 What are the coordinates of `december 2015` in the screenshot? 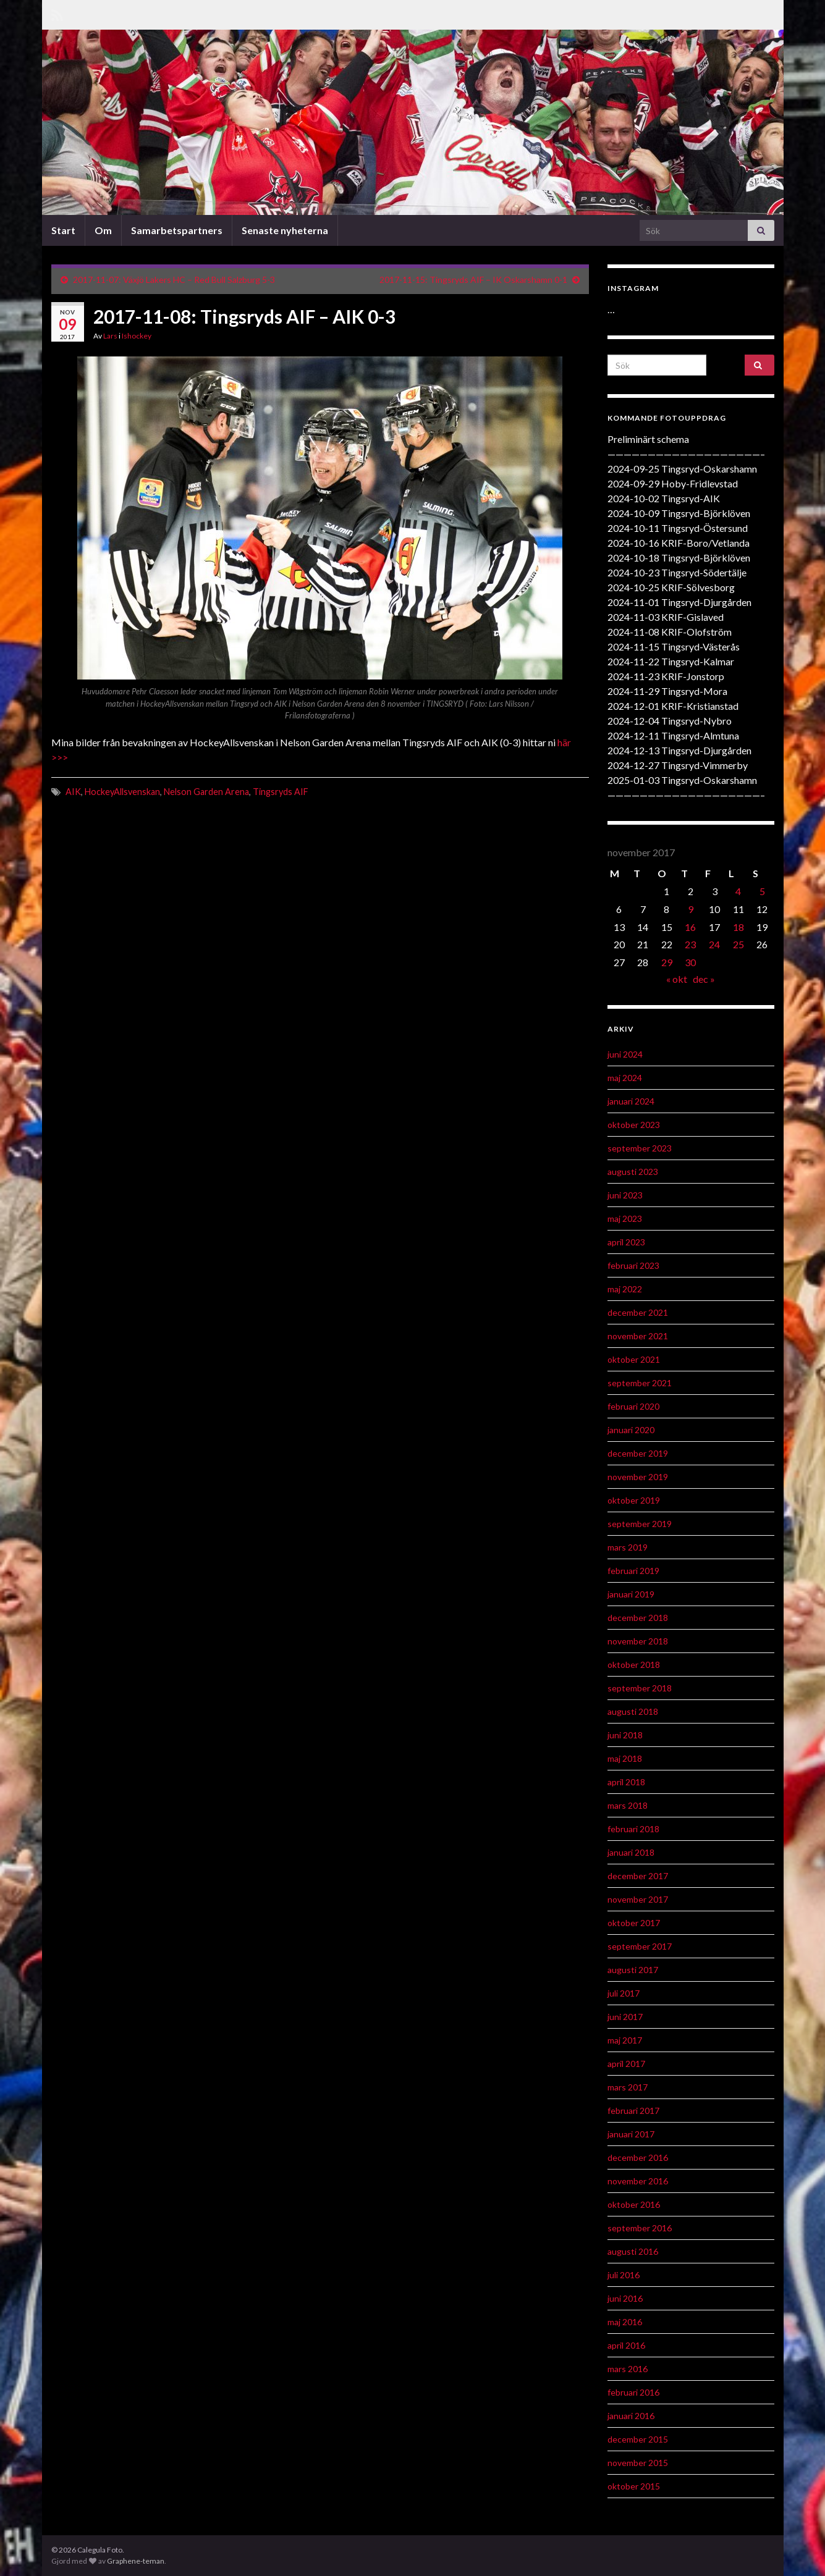 It's located at (637, 2439).